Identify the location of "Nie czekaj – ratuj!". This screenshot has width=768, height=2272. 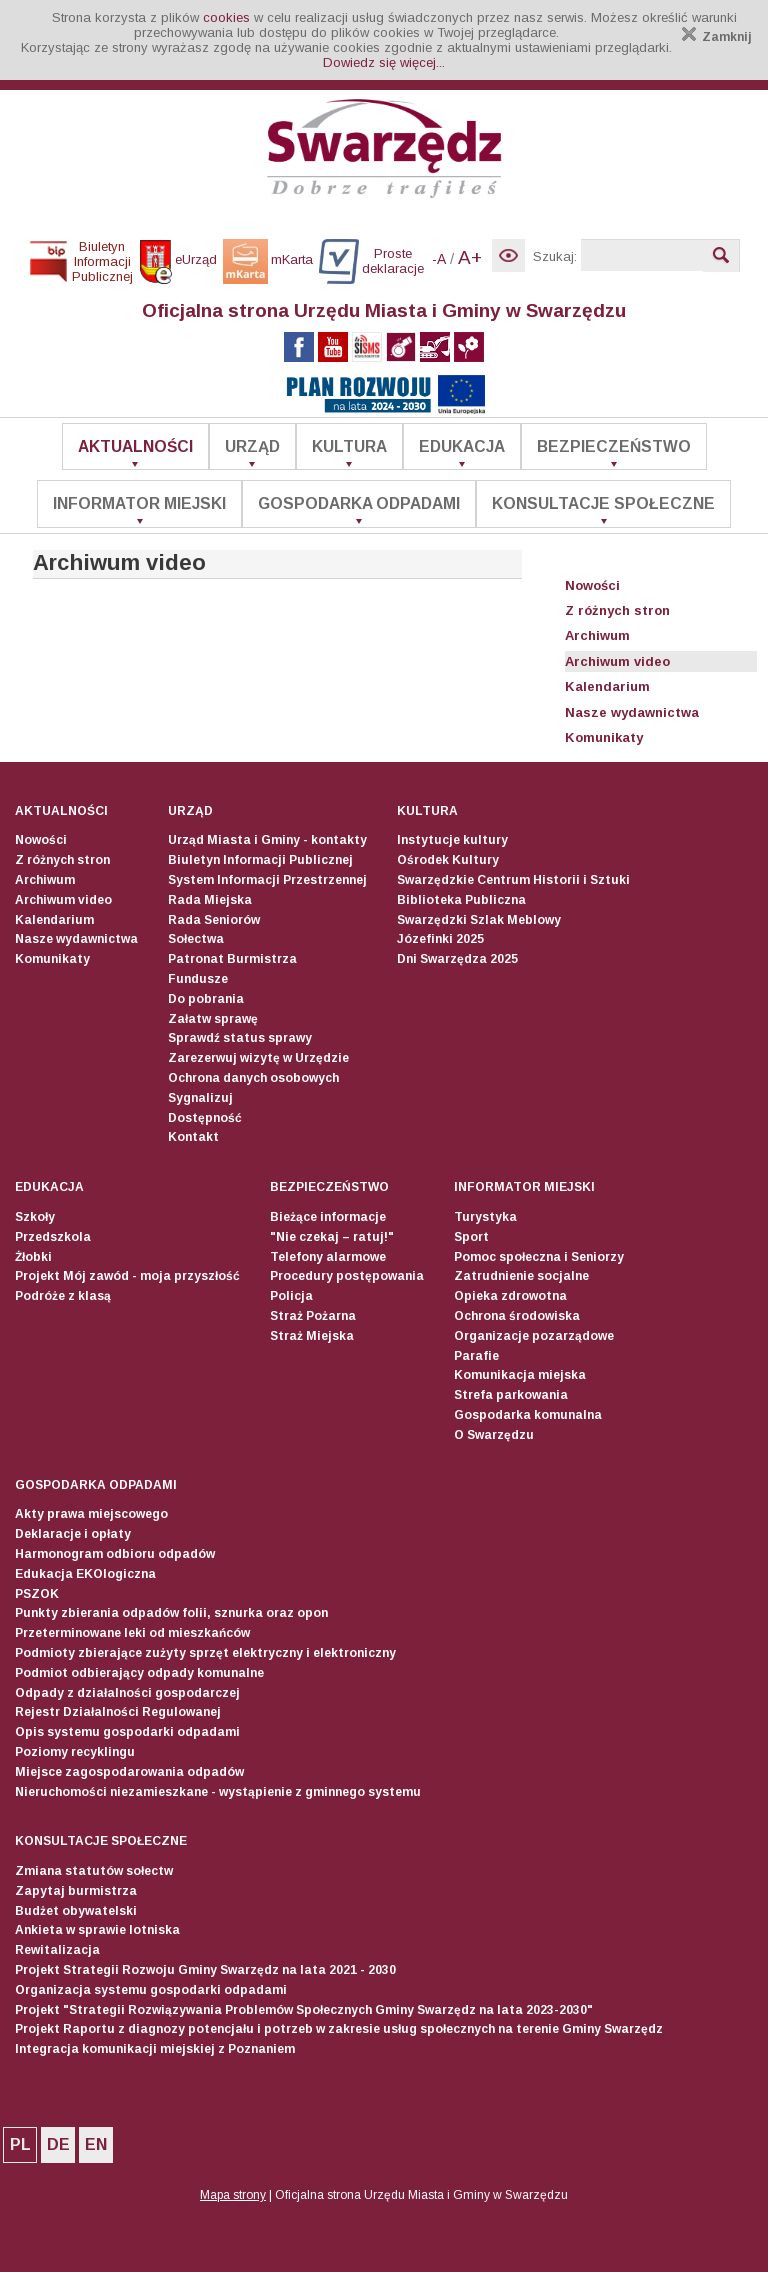
(332, 1237).